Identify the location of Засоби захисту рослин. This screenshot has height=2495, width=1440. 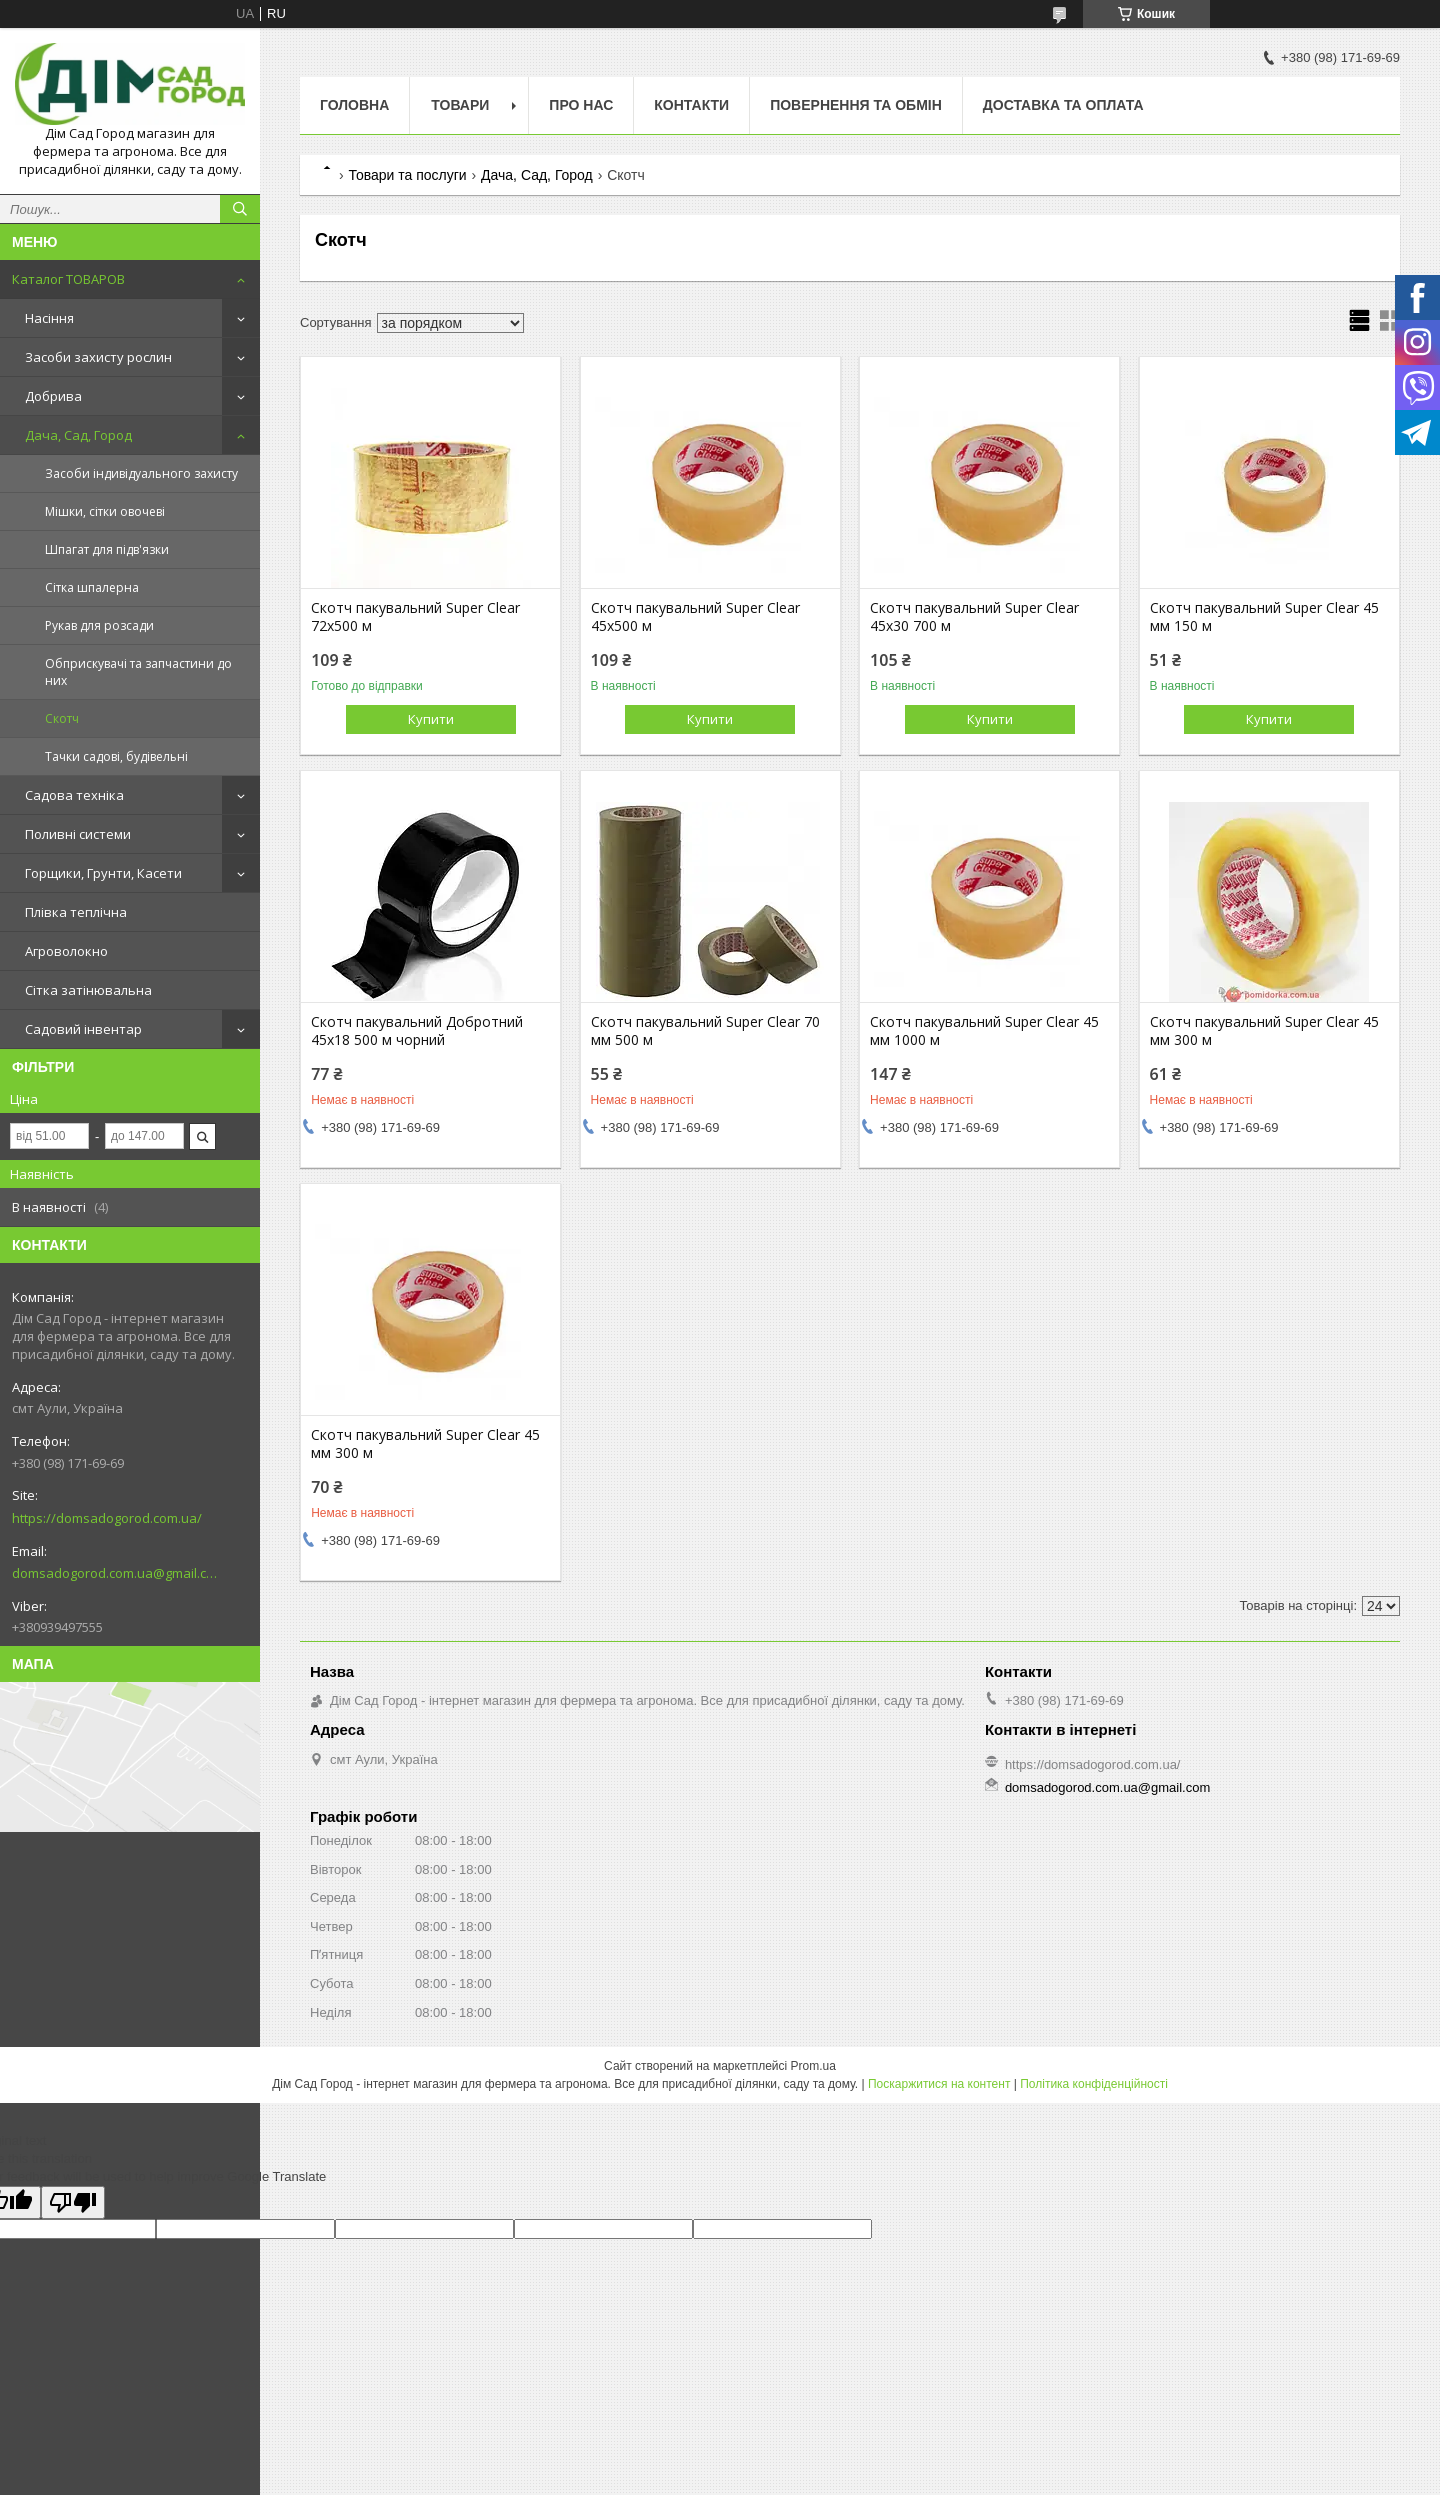
(98, 357).